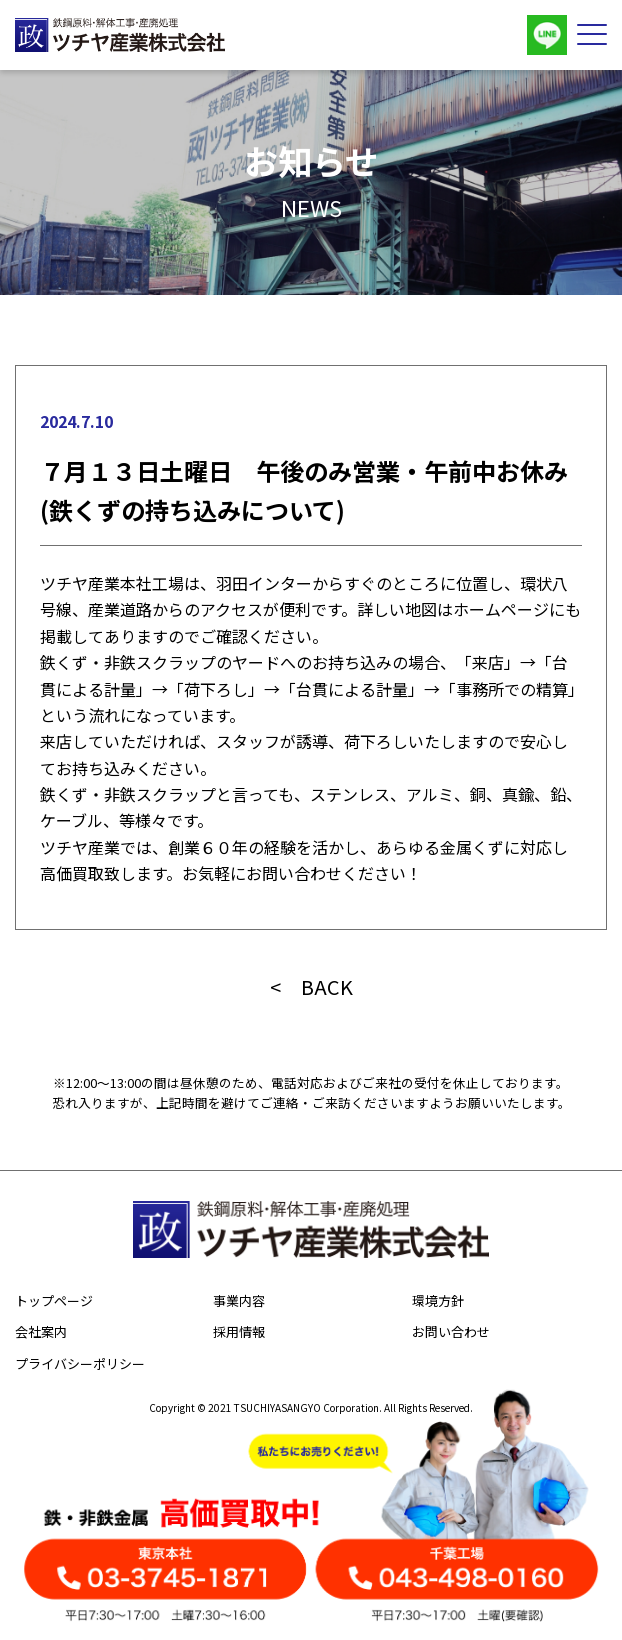 This screenshot has width=622, height=1640. I want to click on 採用情報, so click(239, 1331).